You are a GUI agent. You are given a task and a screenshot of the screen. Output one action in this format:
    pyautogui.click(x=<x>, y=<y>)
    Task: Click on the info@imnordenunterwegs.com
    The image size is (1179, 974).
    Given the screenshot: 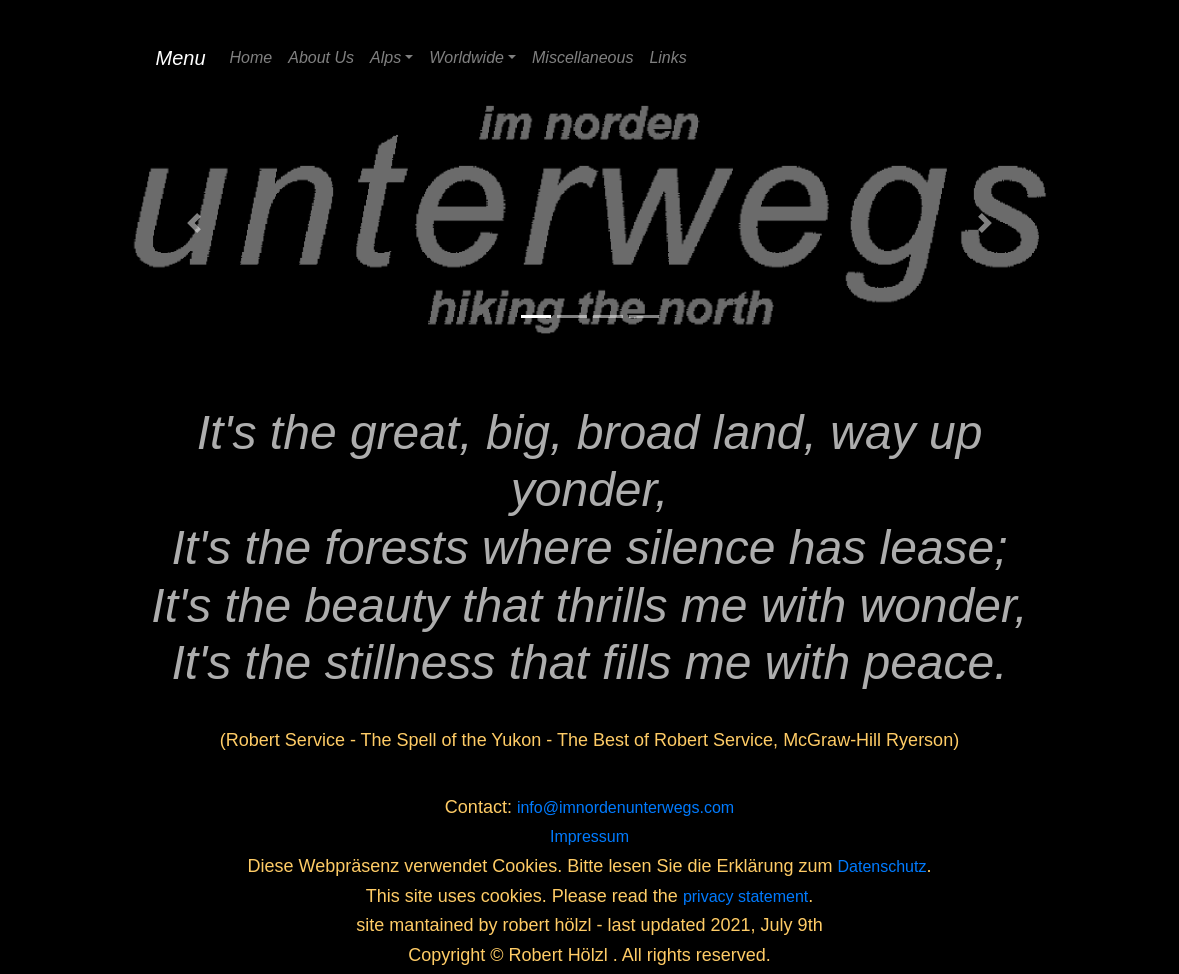 What is the action you would take?
    pyautogui.click(x=625, y=807)
    